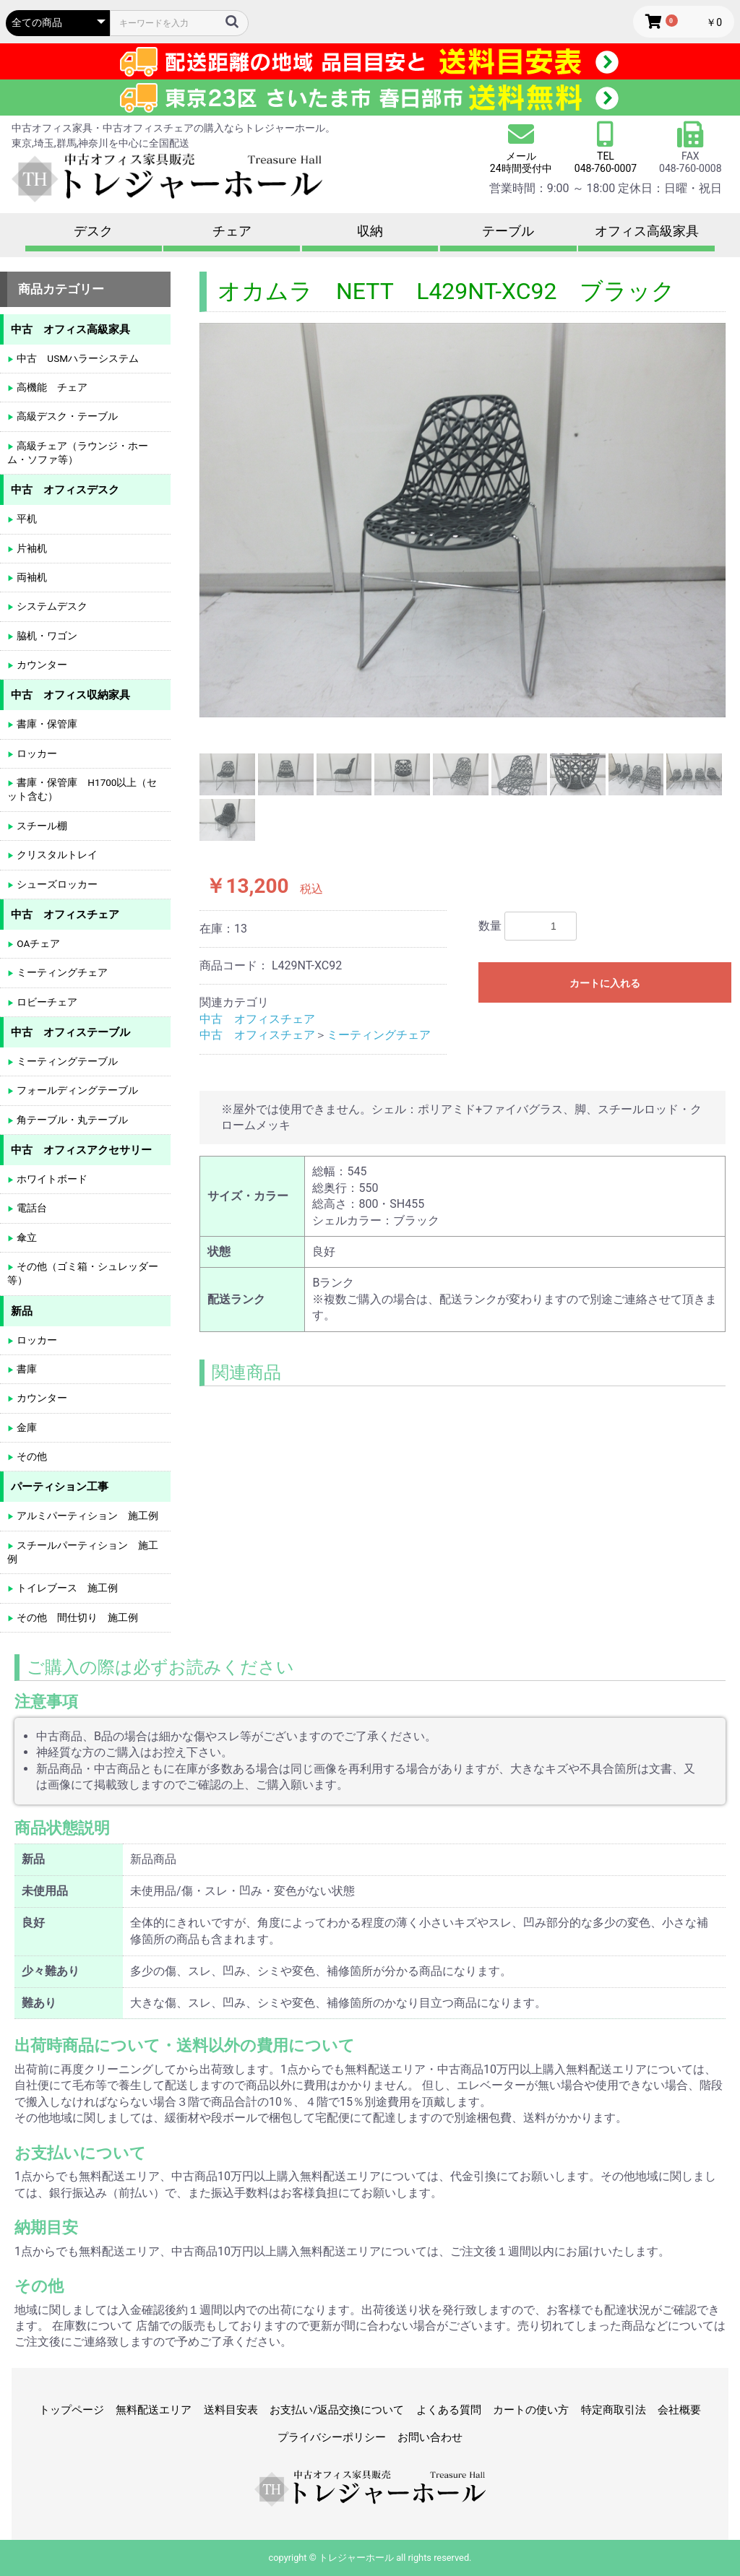 The image size is (740, 2576). I want to click on [option], so click(462, 520).